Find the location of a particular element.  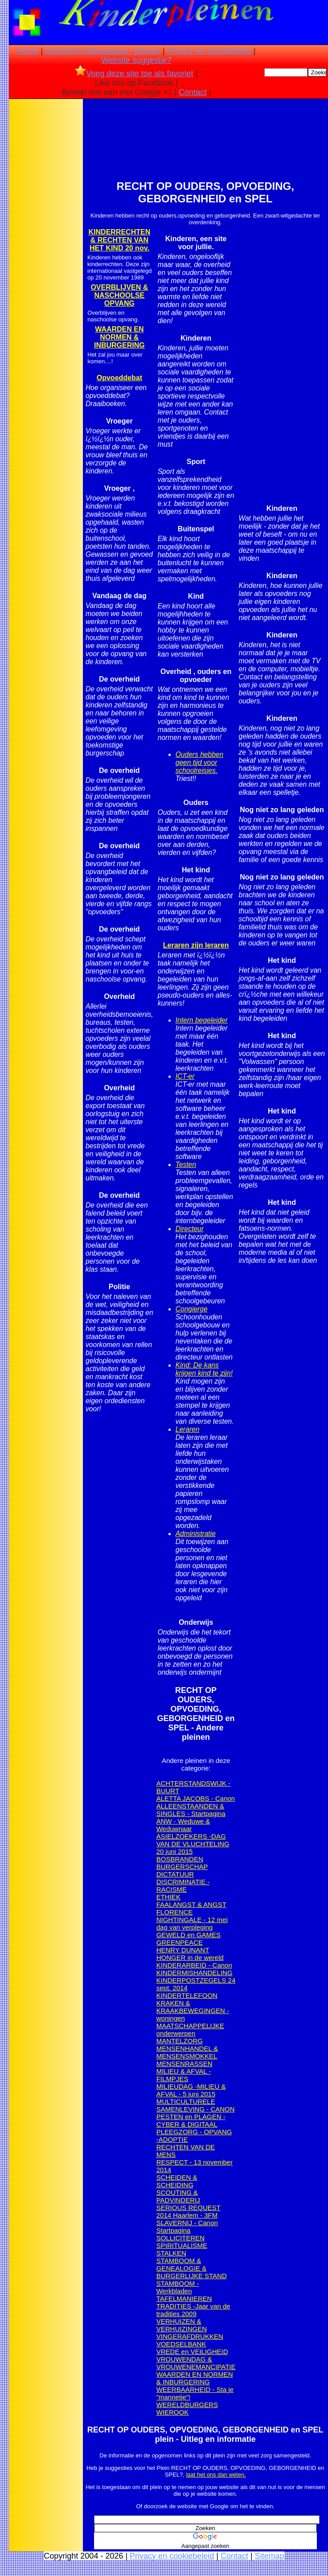

laat het ons dan weten. is located at coordinates (216, 2474).